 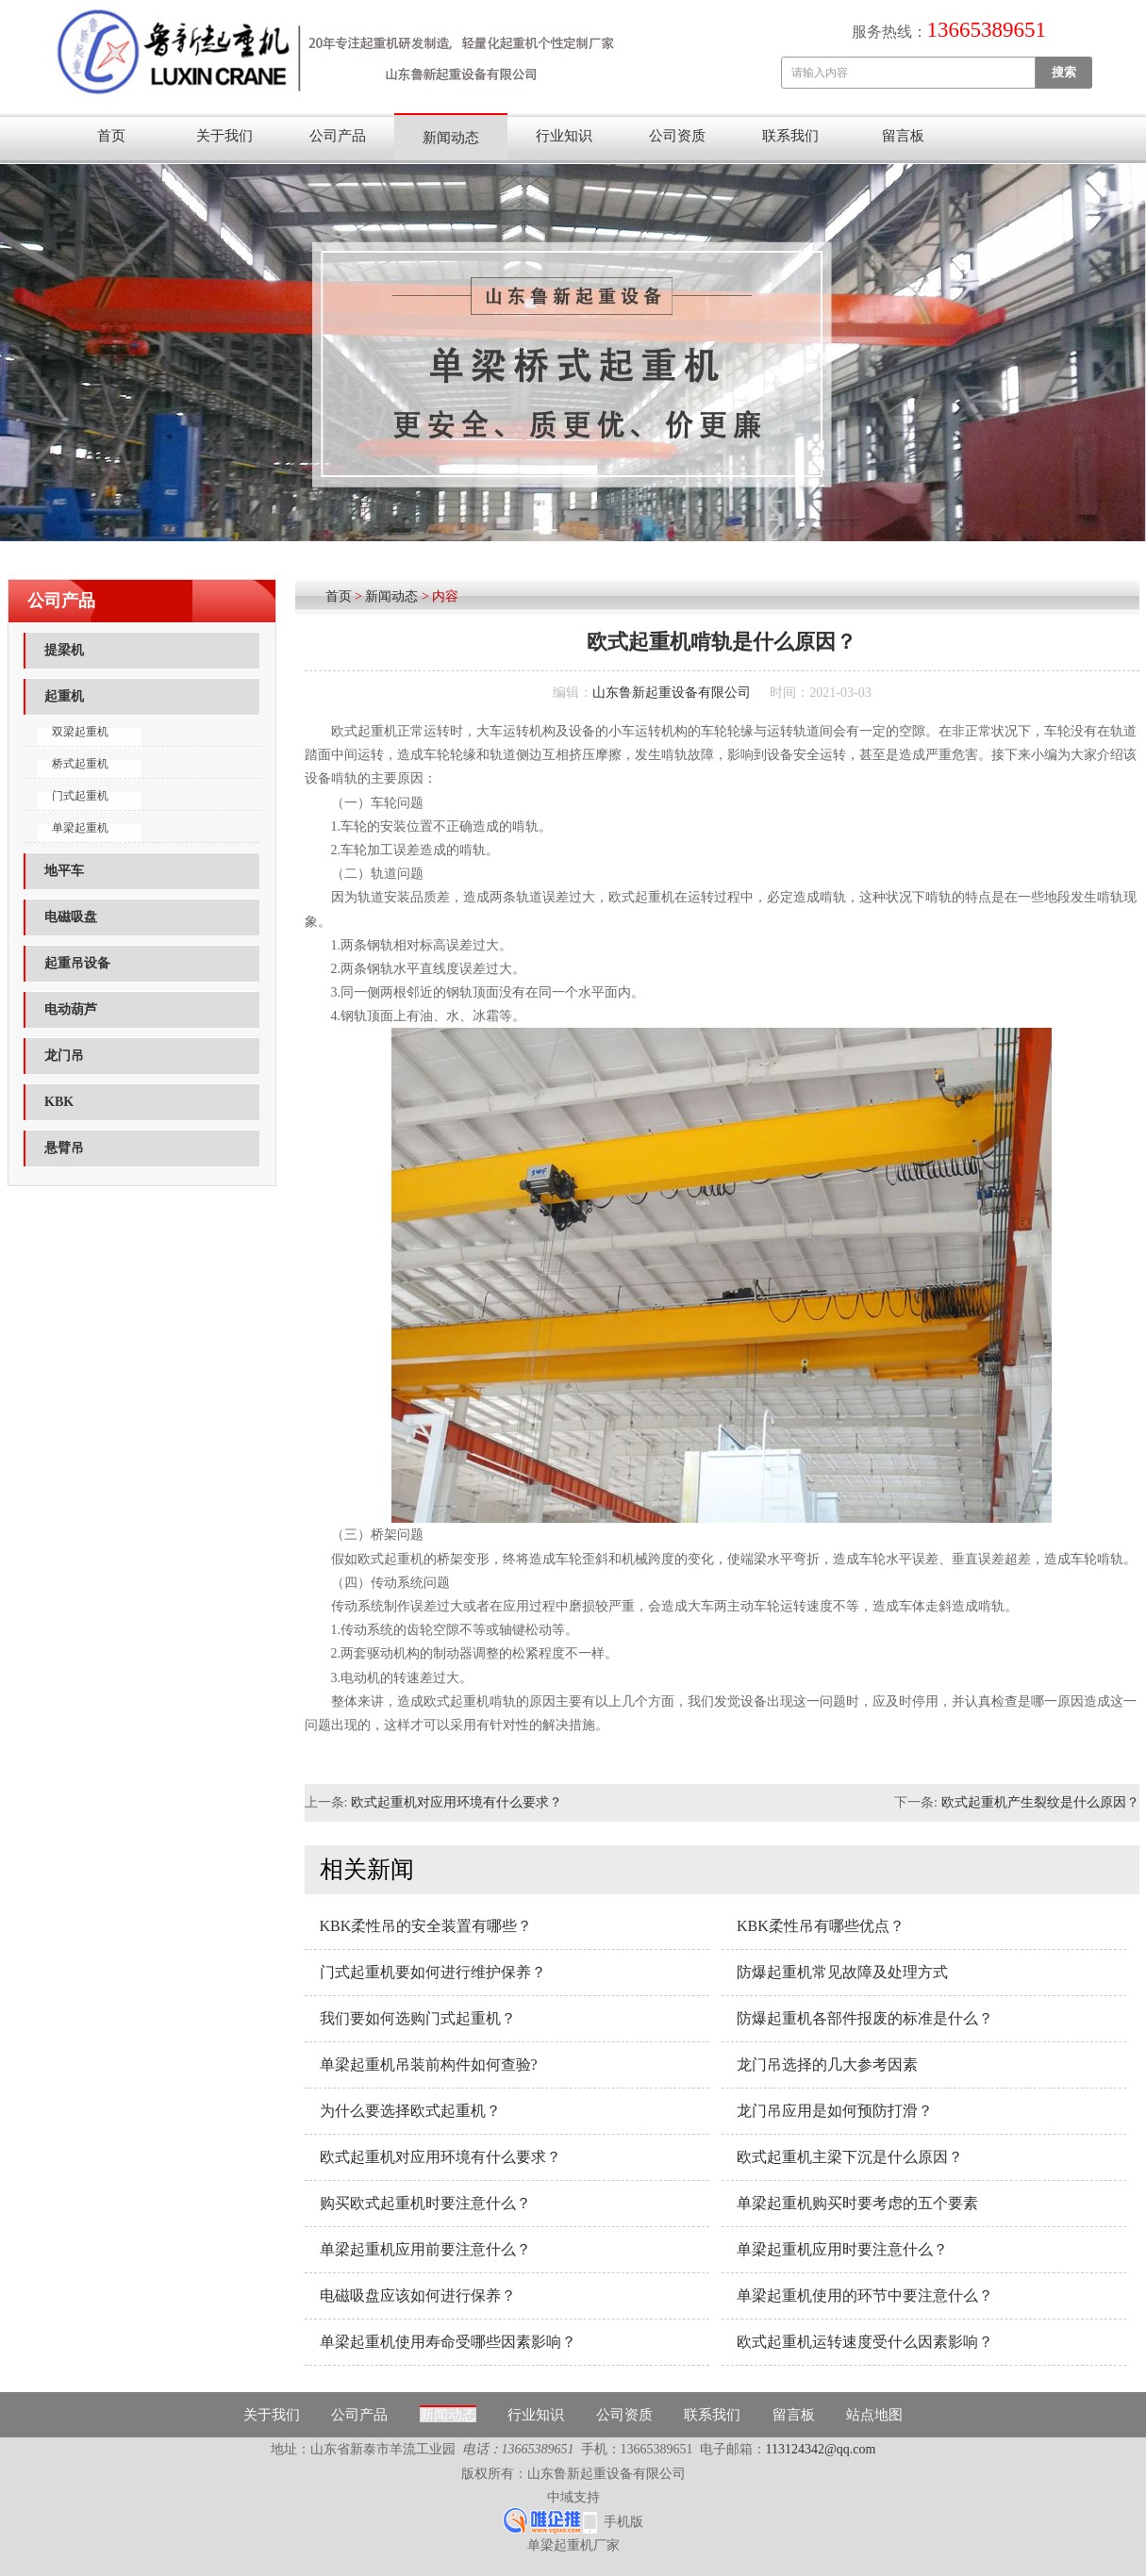 What do you see at coordinates (224, 135) in the screenshot?
I see `关于我们` at bounding box center [224, 135].